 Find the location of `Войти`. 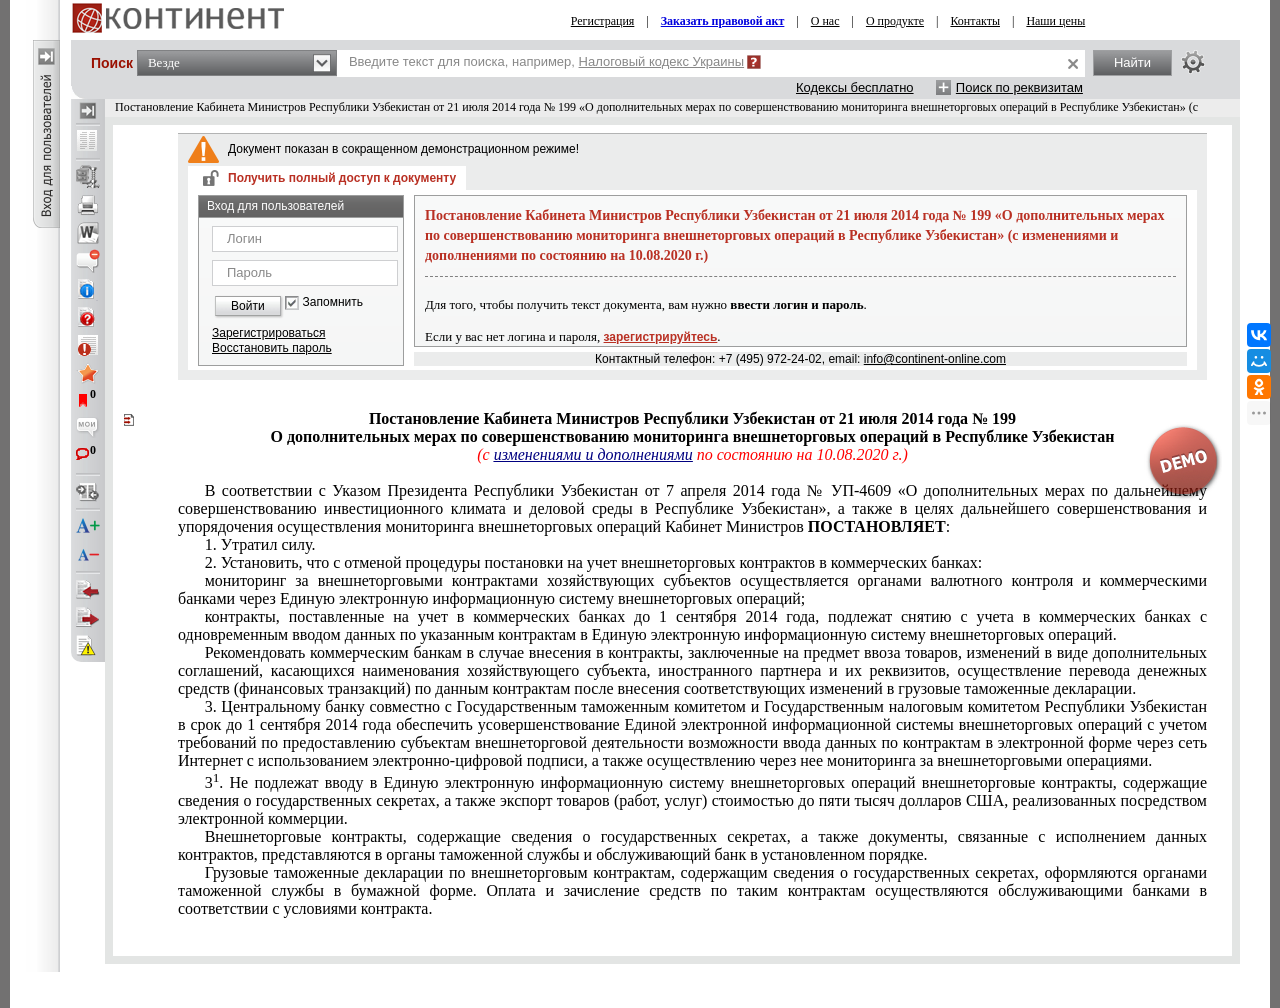

Войти is located at coordinates (248, 306).